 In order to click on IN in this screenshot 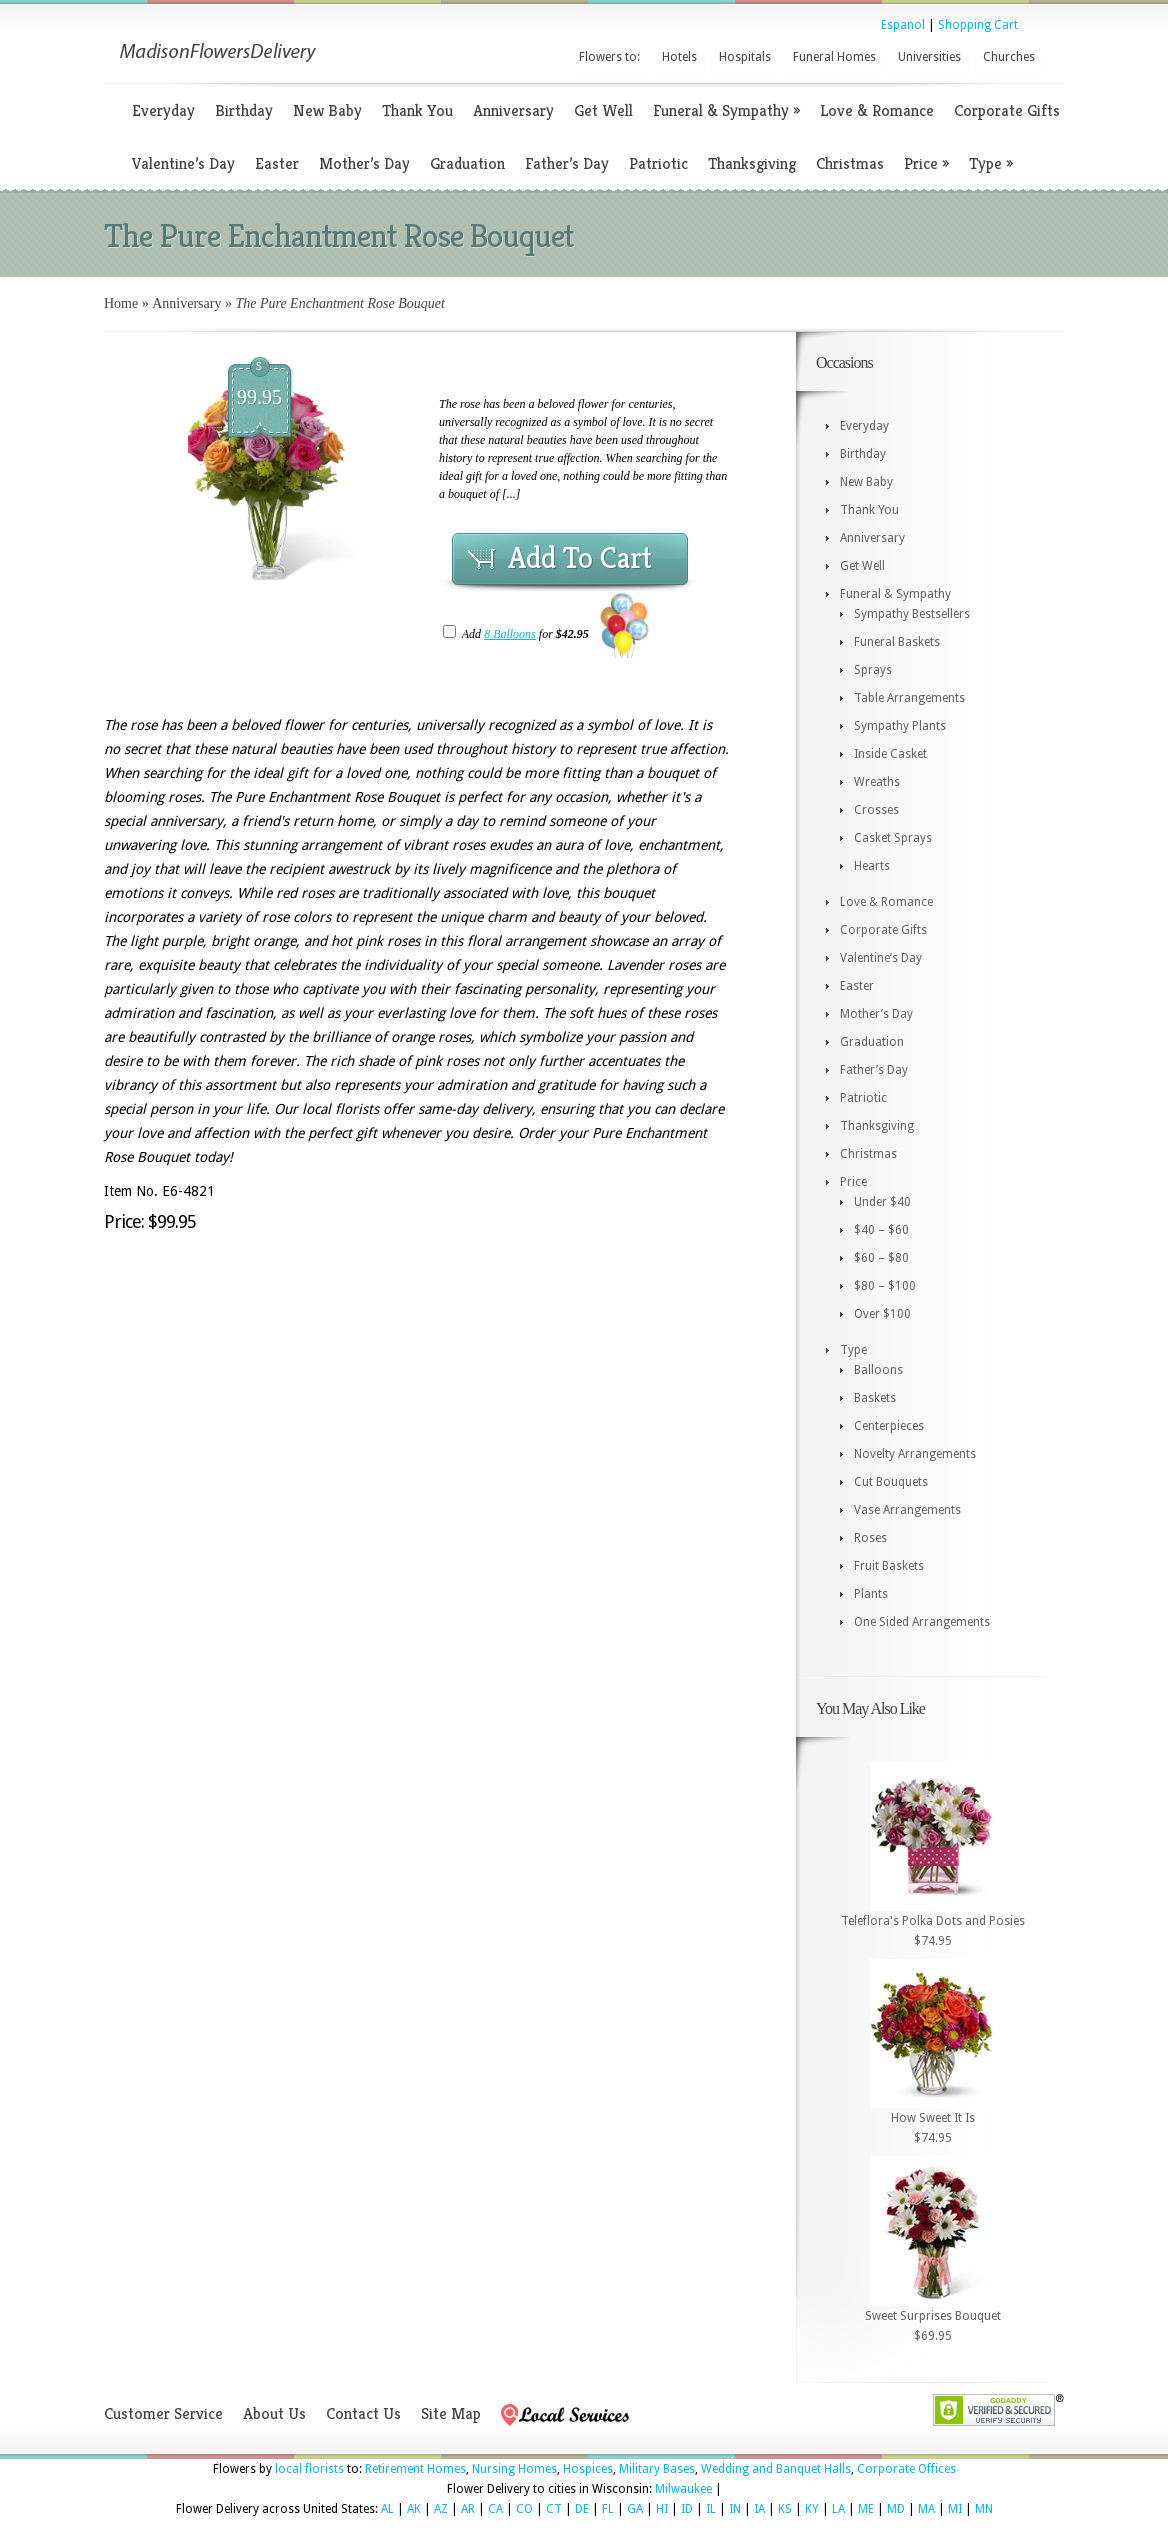, I will do `click(735, 2509)`.